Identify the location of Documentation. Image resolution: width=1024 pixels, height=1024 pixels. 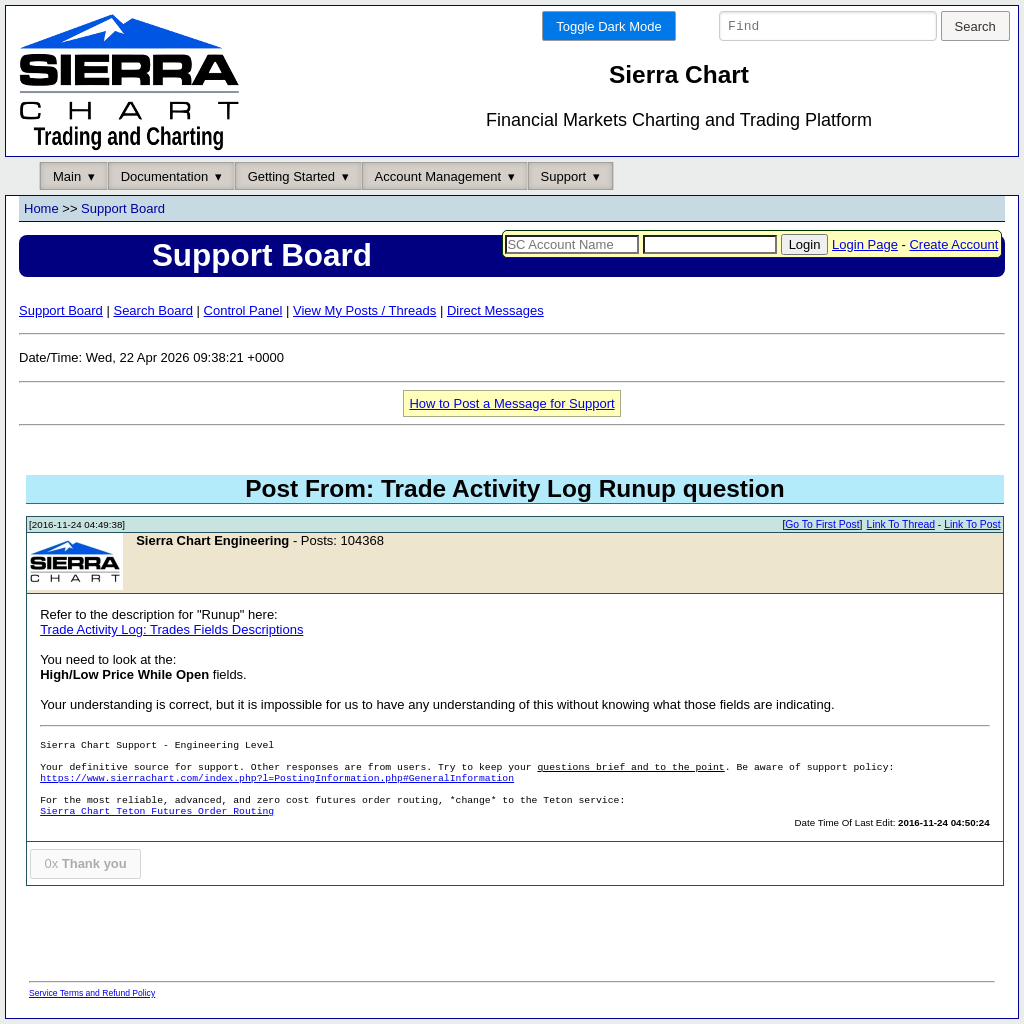
(164, 176).